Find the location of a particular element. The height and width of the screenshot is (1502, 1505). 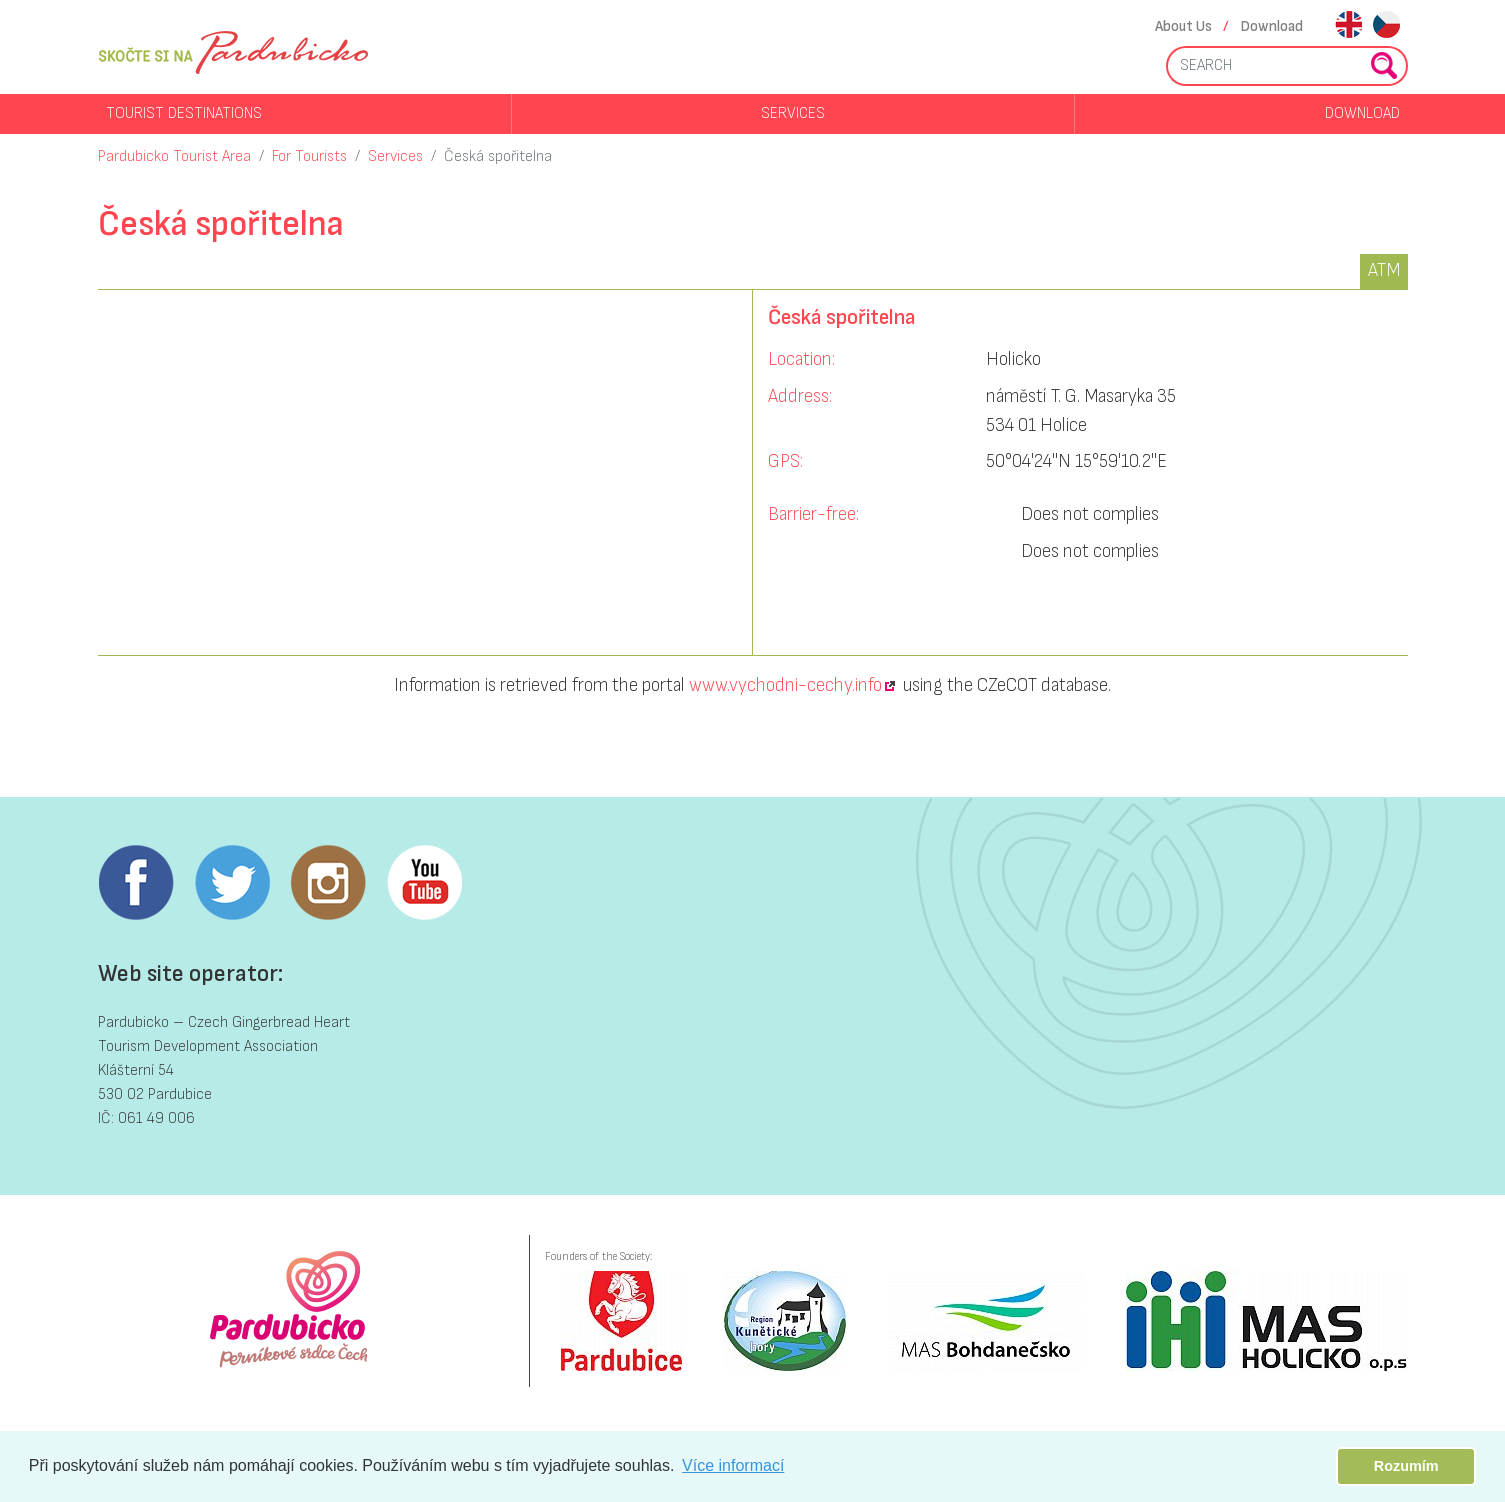

Česká spořitelna is located at coordinates (498, 156).